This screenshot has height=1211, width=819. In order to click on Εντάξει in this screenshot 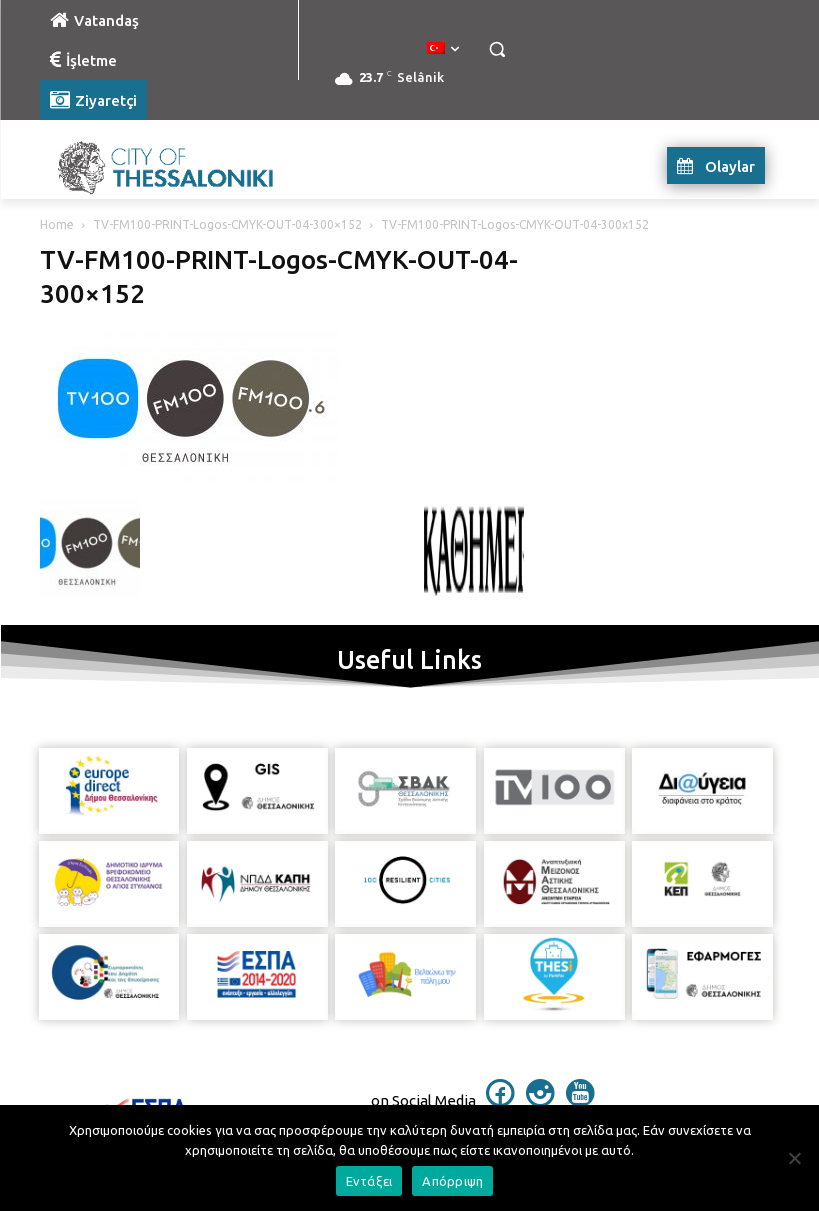, I will do `click(369, 1181)`.